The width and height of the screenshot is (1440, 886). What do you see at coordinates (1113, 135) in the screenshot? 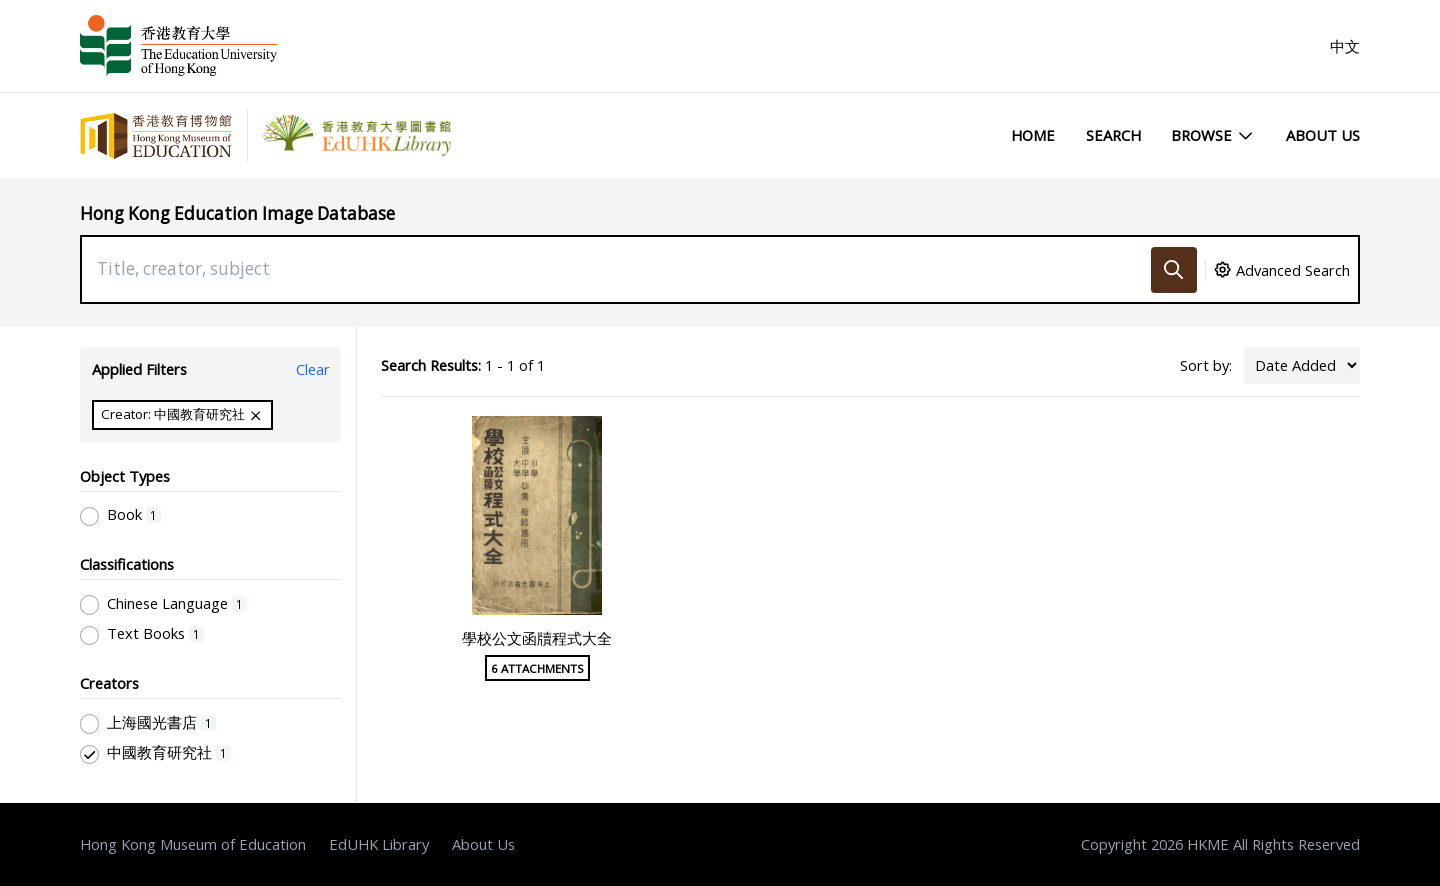
I see `Search` at bounding box center [1113, 135].